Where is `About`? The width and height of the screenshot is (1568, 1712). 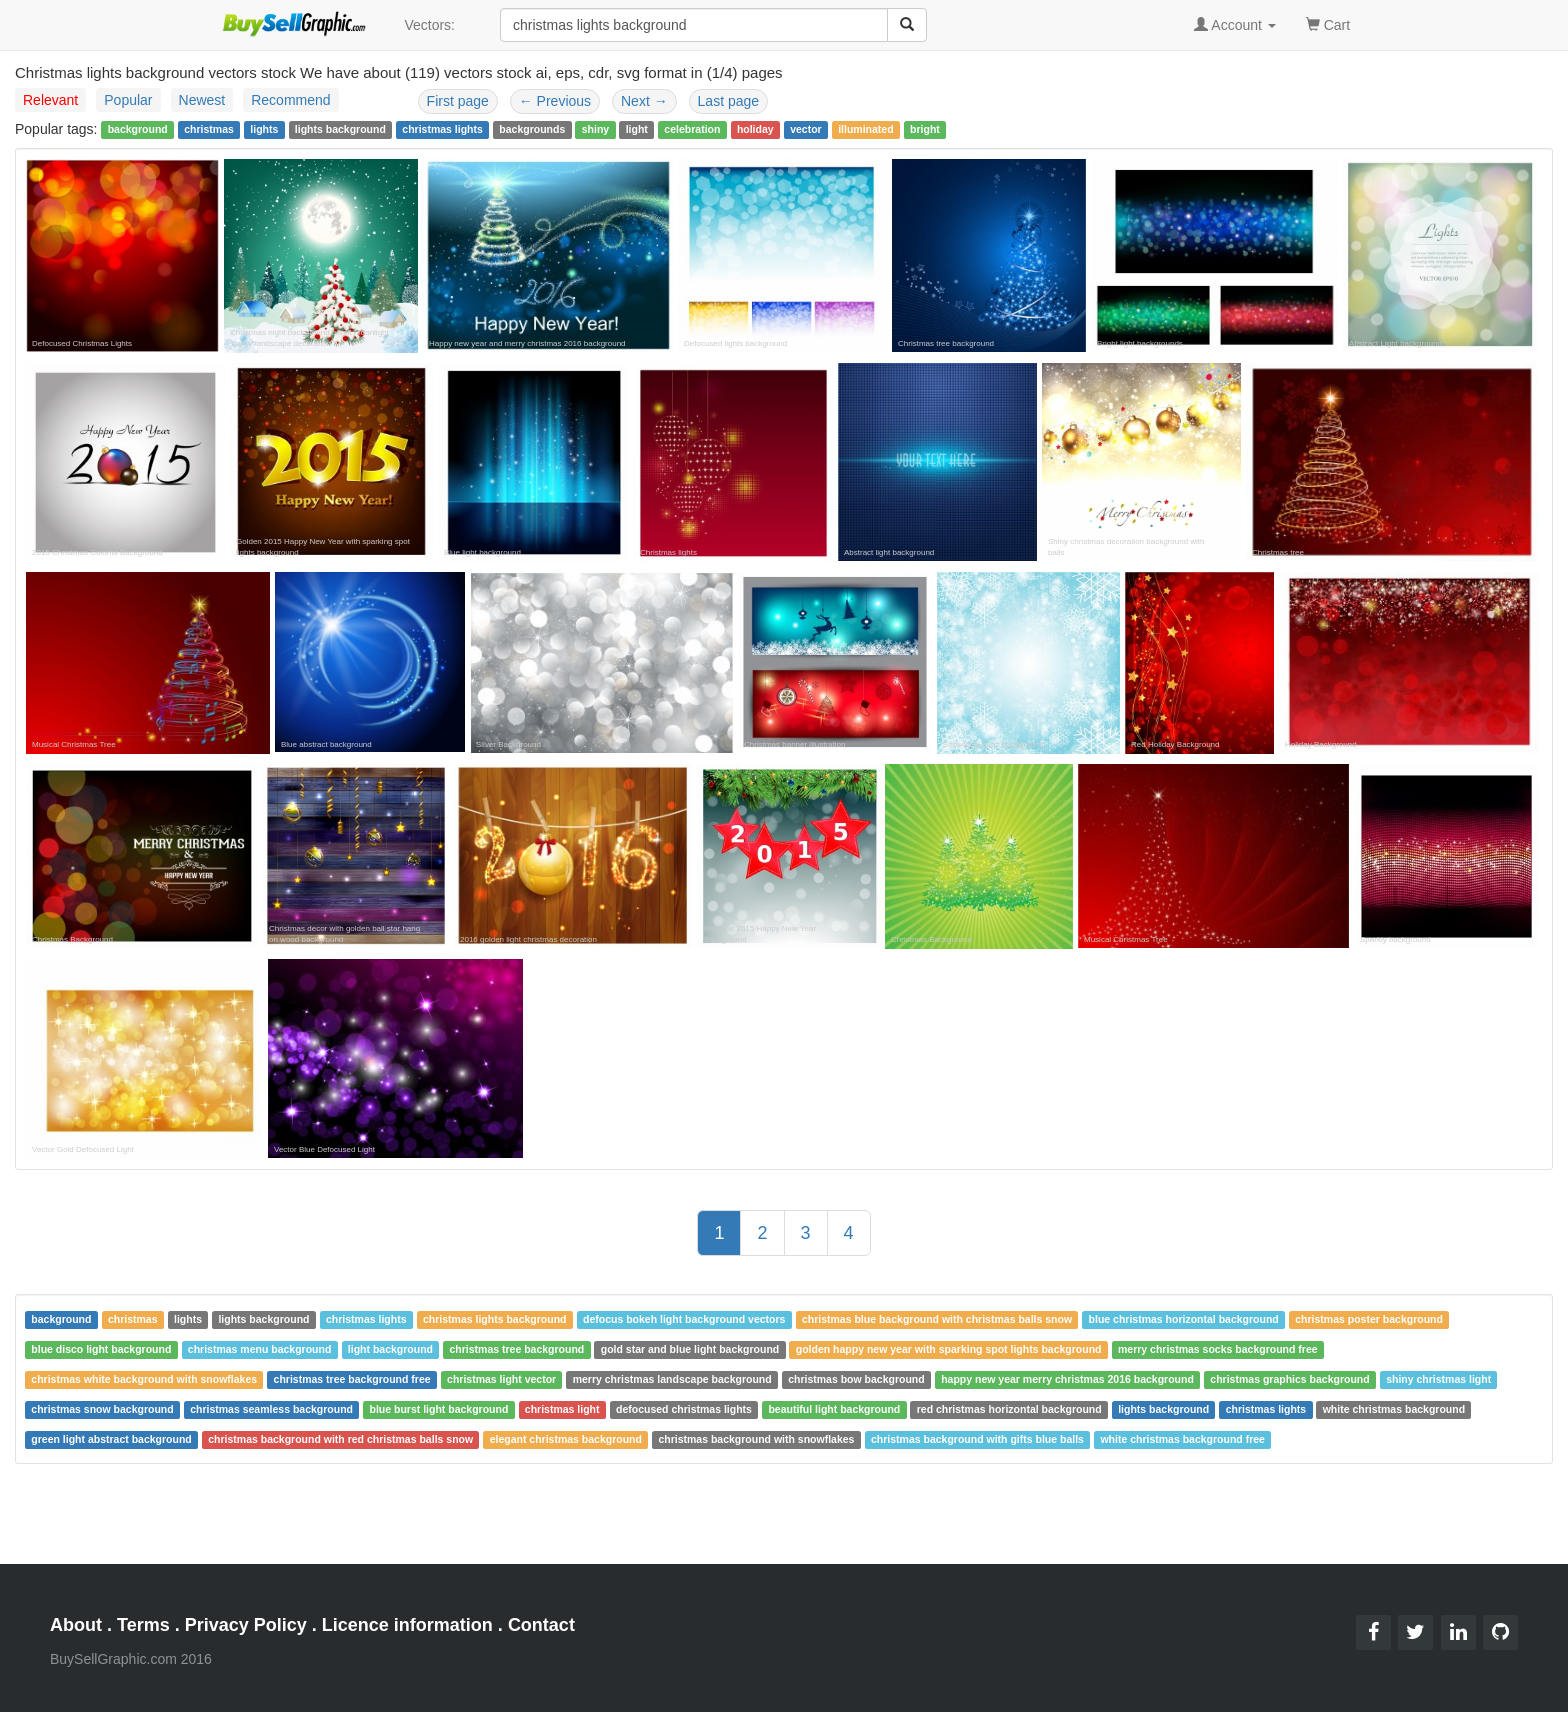
About is located at coordinates (76, 1625).